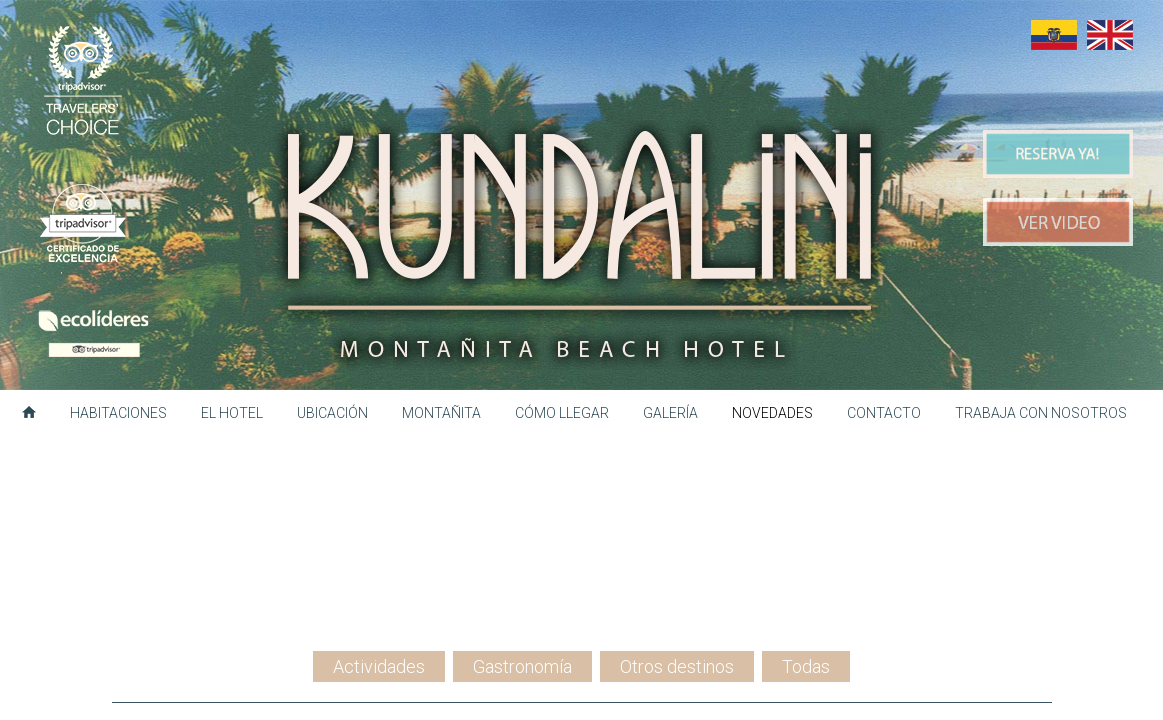 This screenshot has width=1163, height=720. Describe the element at coordinates (522, 516) in the screenshot. I see `Gastronomía` at that location.